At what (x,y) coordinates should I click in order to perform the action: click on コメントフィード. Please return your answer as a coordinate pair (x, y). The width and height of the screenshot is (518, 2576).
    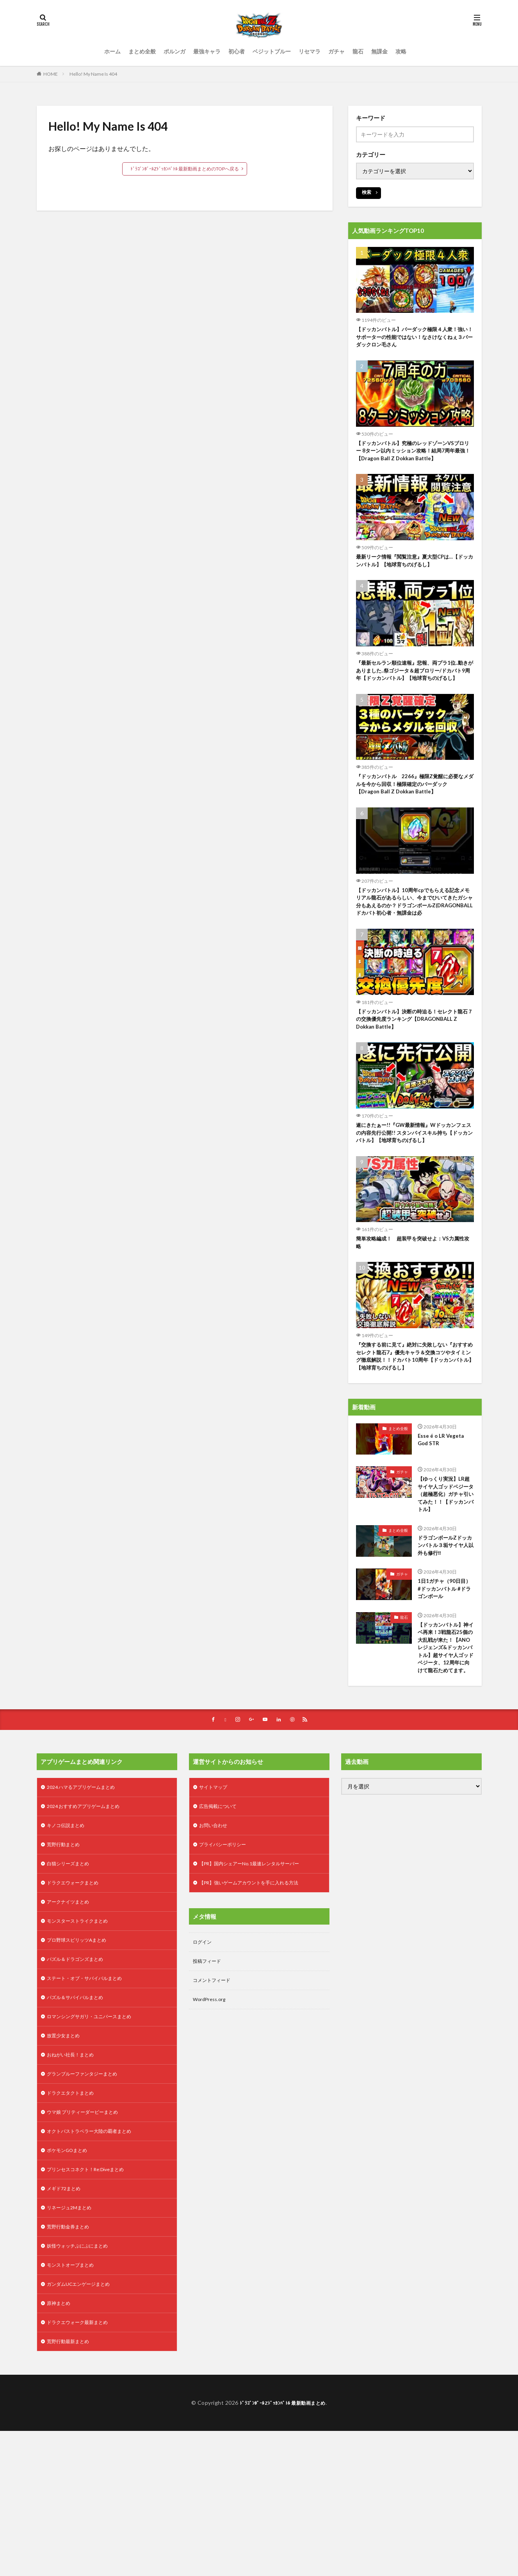
    Looking at the image, I should click on (215, 2100).